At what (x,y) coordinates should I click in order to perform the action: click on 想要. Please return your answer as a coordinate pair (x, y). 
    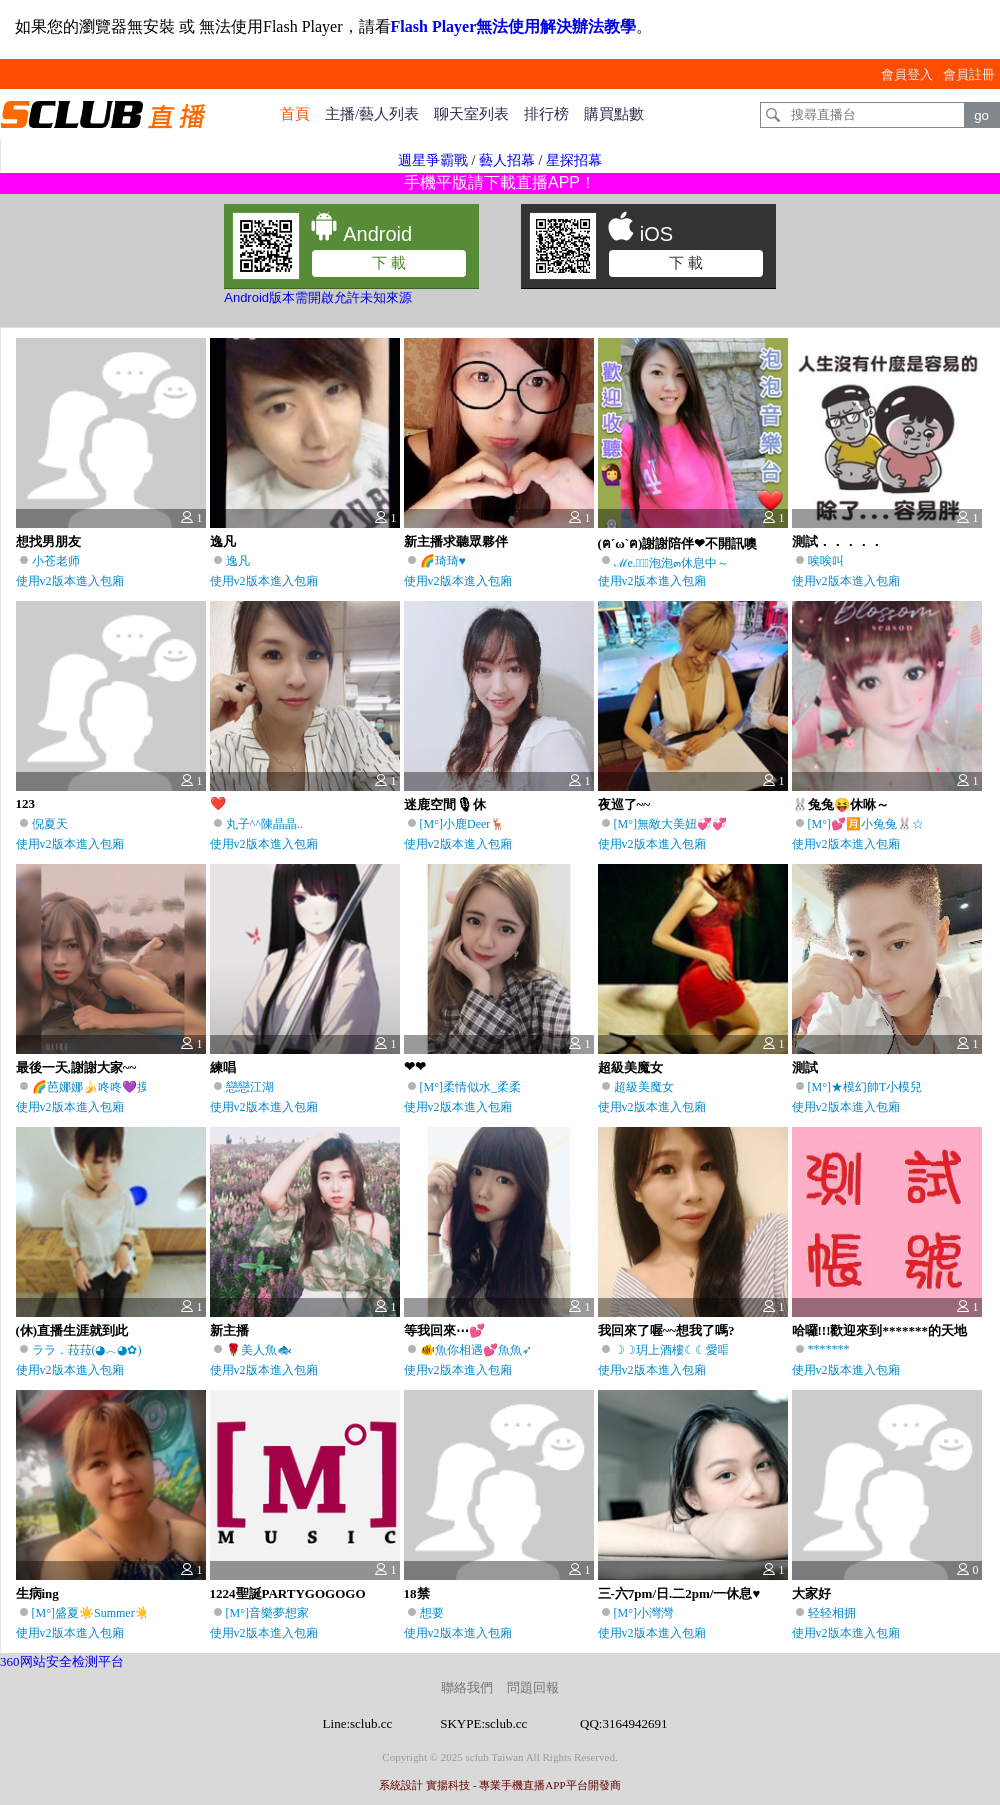
    Looking at the image, I should click on (432, 1613).